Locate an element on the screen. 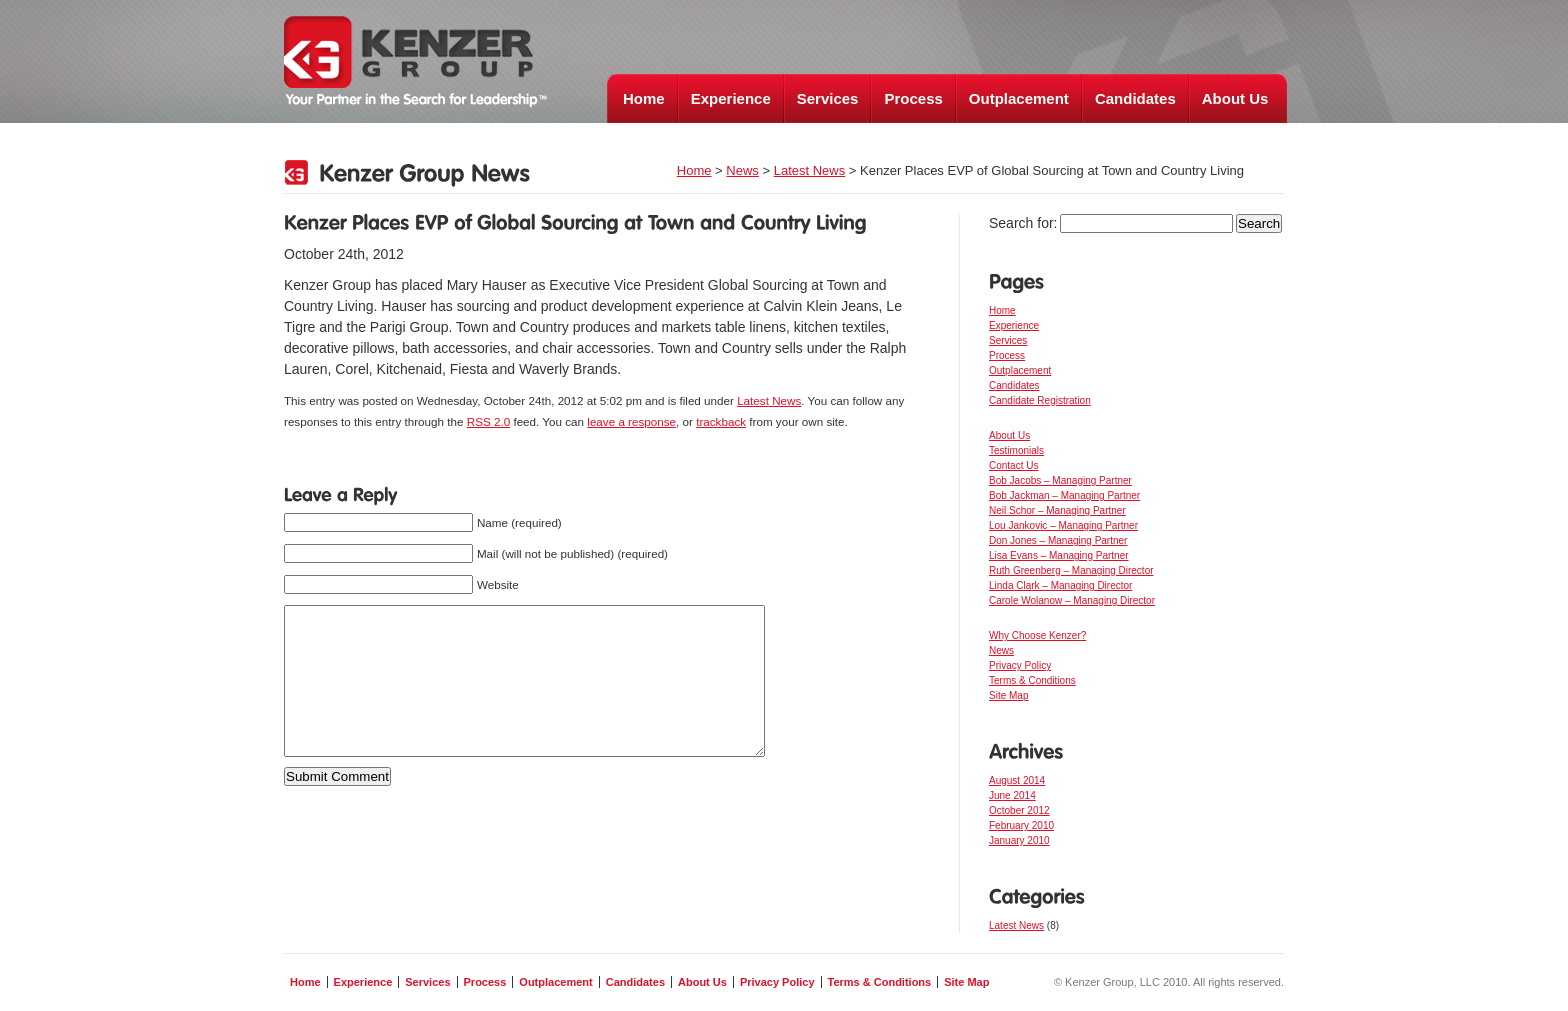  RSS 2.0 is located at coordinates (488, 421).